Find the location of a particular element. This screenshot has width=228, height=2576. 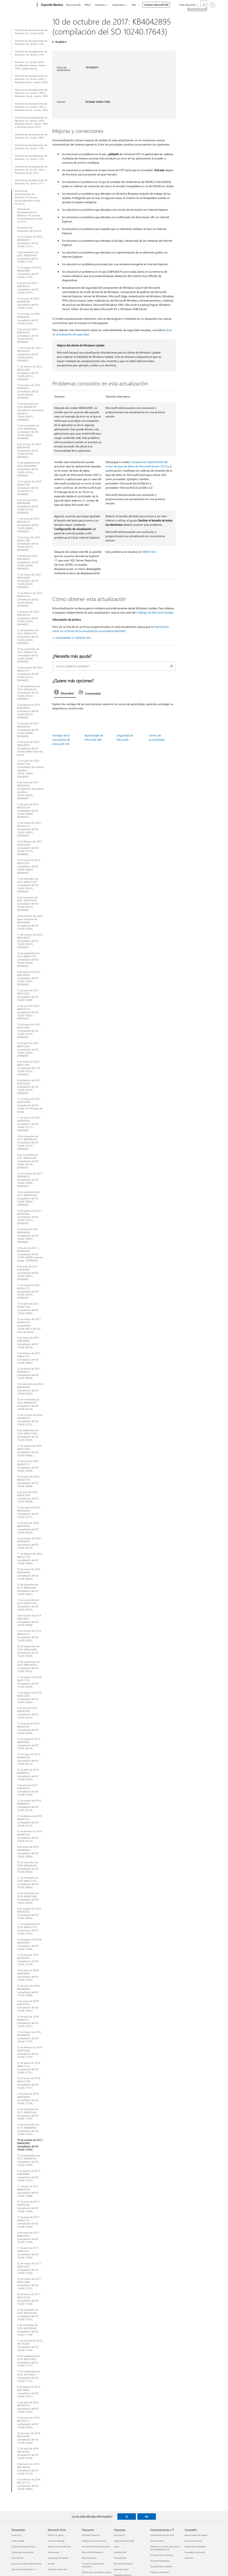

13 de agosto de 2019: KB4512497 (compilación del SO 10240.18305) is located at coordinates (29, 1697).